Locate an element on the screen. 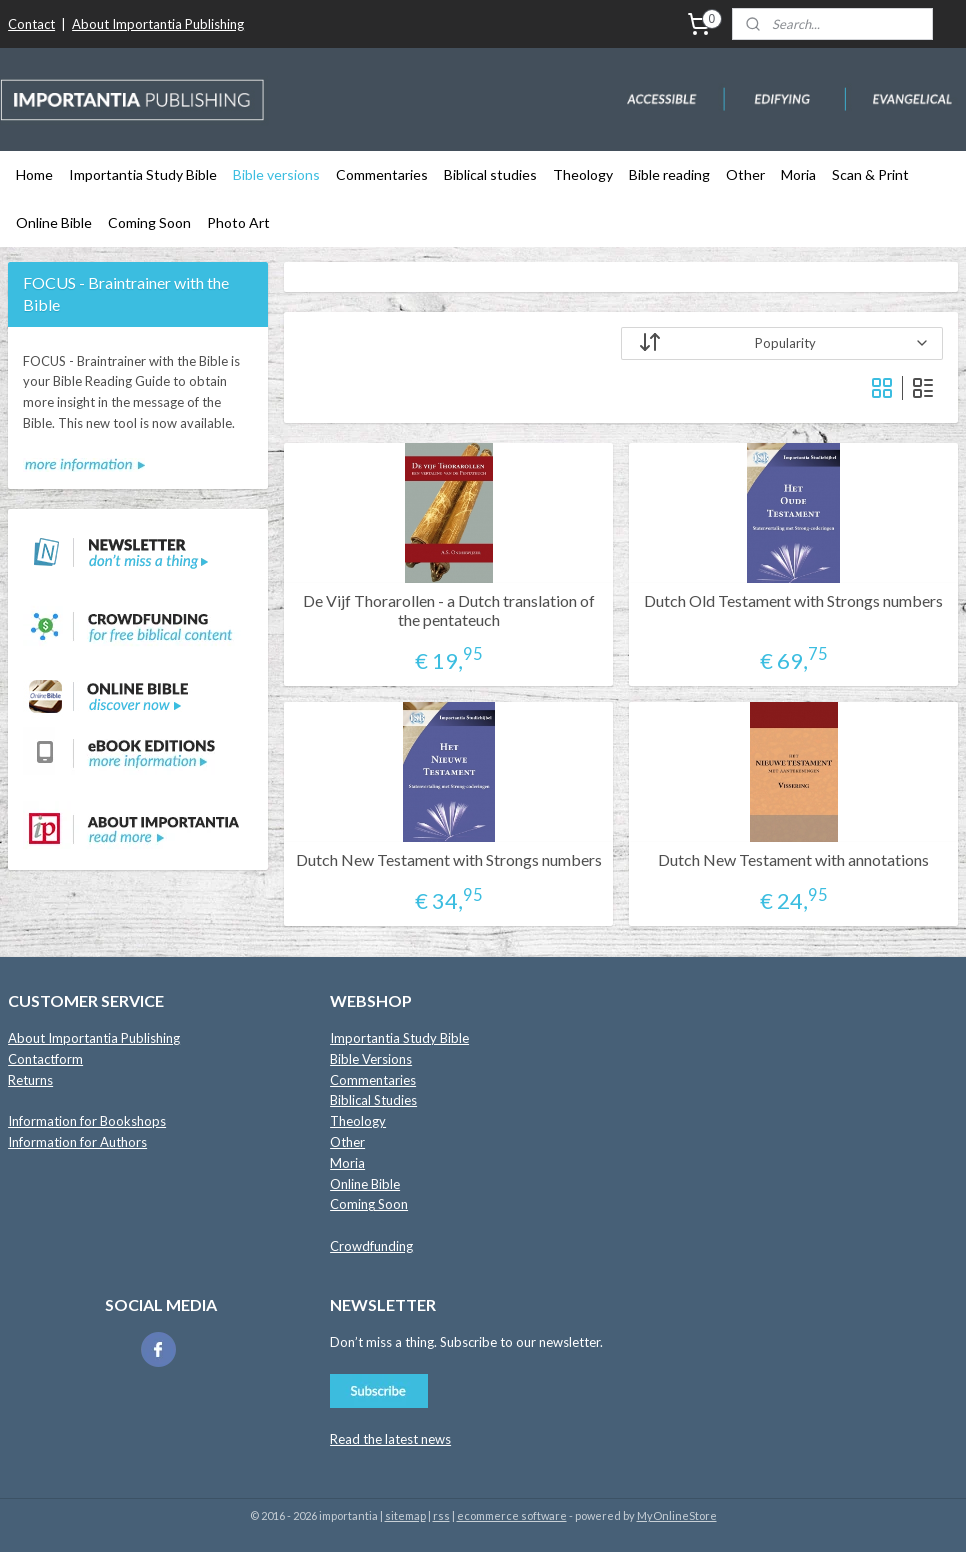  Information for Authors is located at coordinates (77, 1142).